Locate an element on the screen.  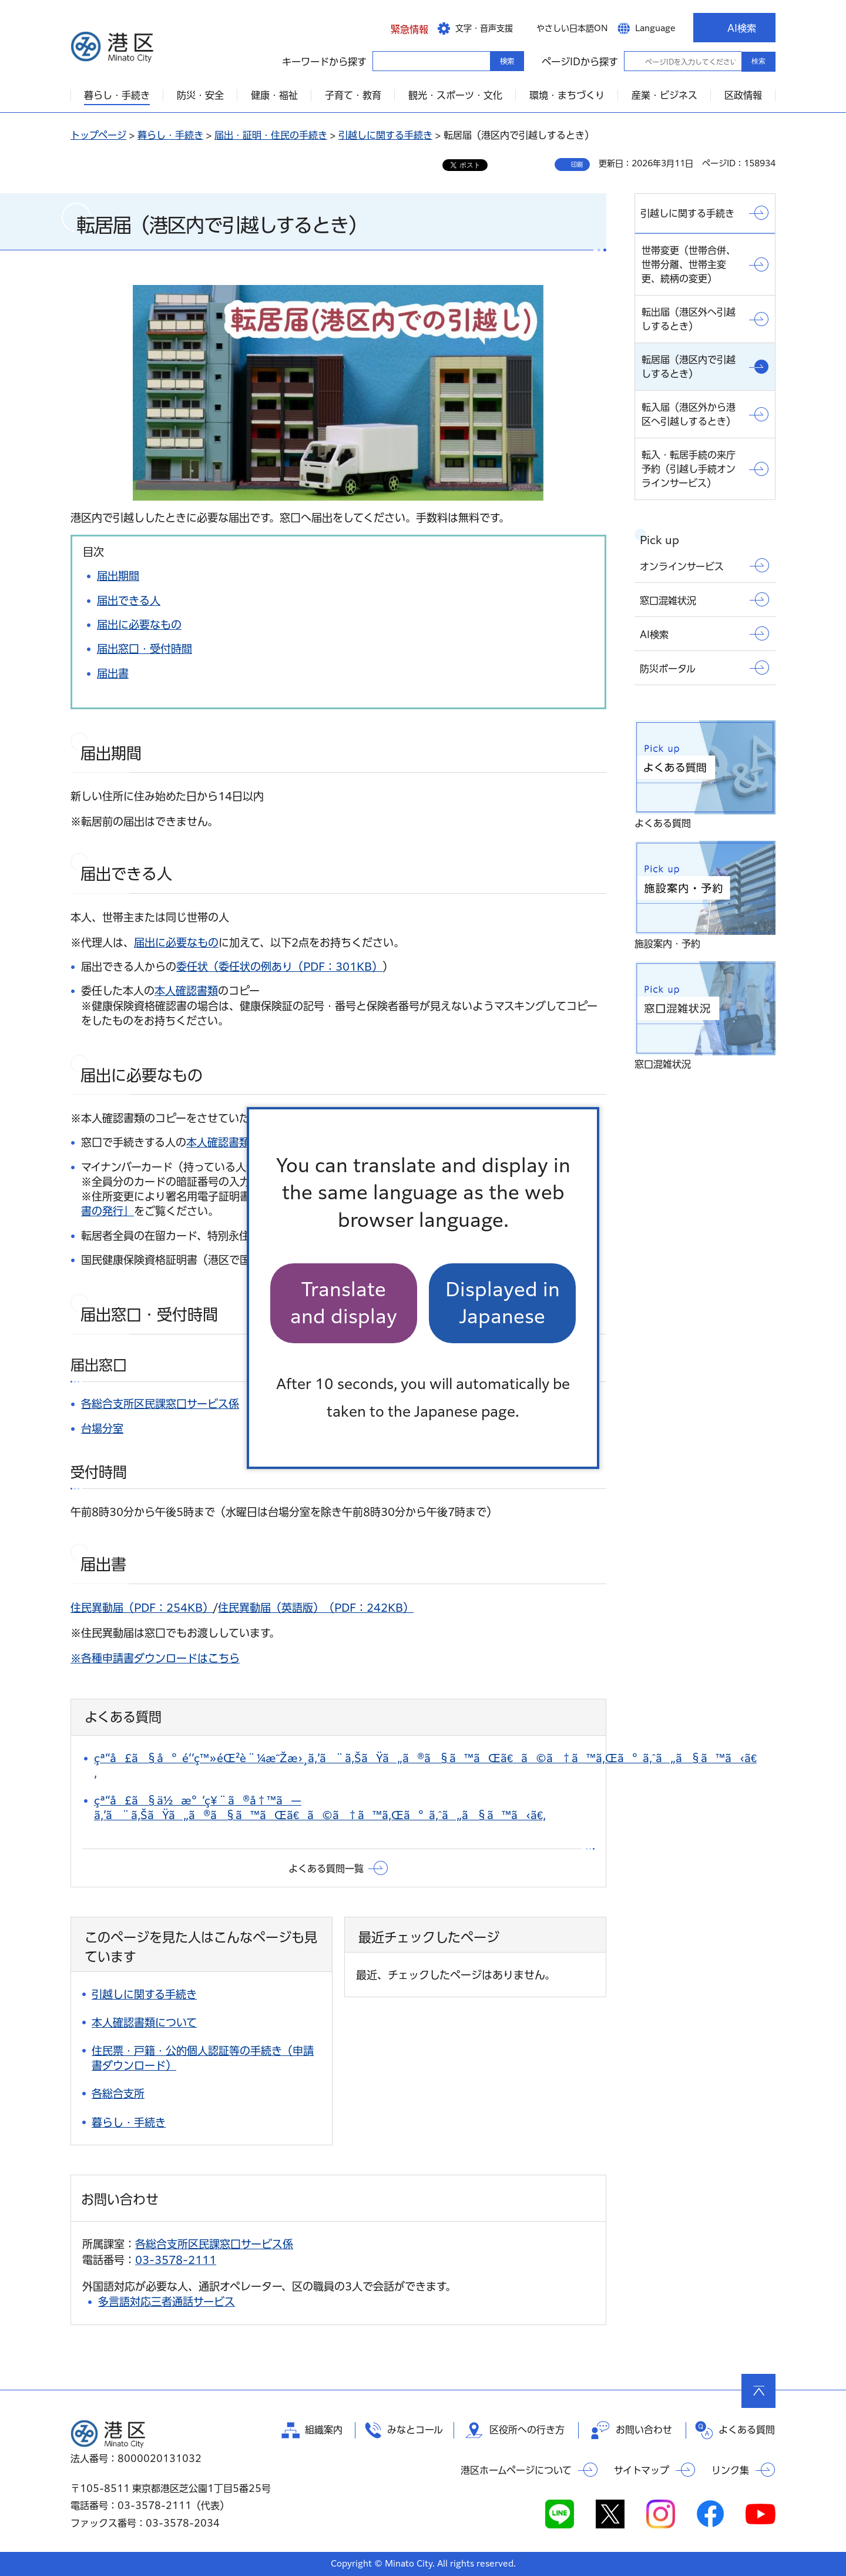
住民異動届（PDF：254KB） is located at coordinates (141, 1607).